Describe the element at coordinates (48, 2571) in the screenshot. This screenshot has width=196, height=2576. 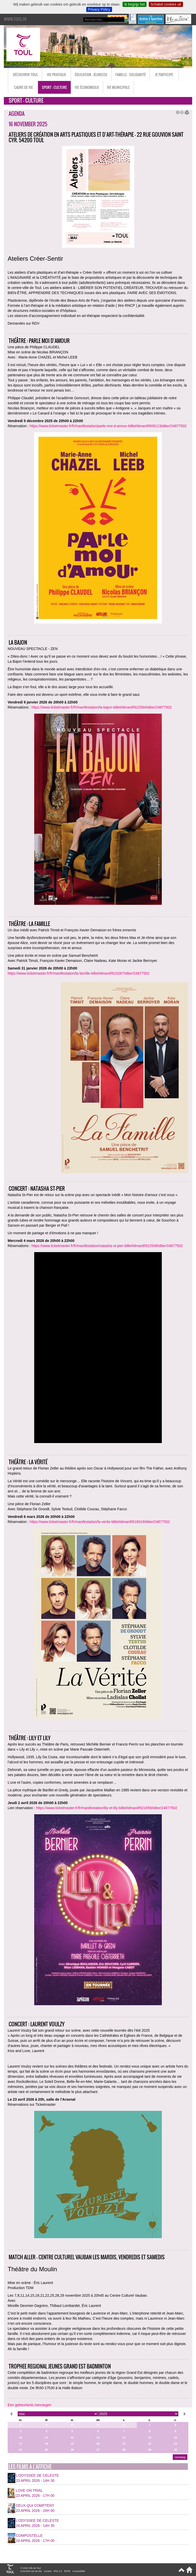
I see `Contact` at that location.